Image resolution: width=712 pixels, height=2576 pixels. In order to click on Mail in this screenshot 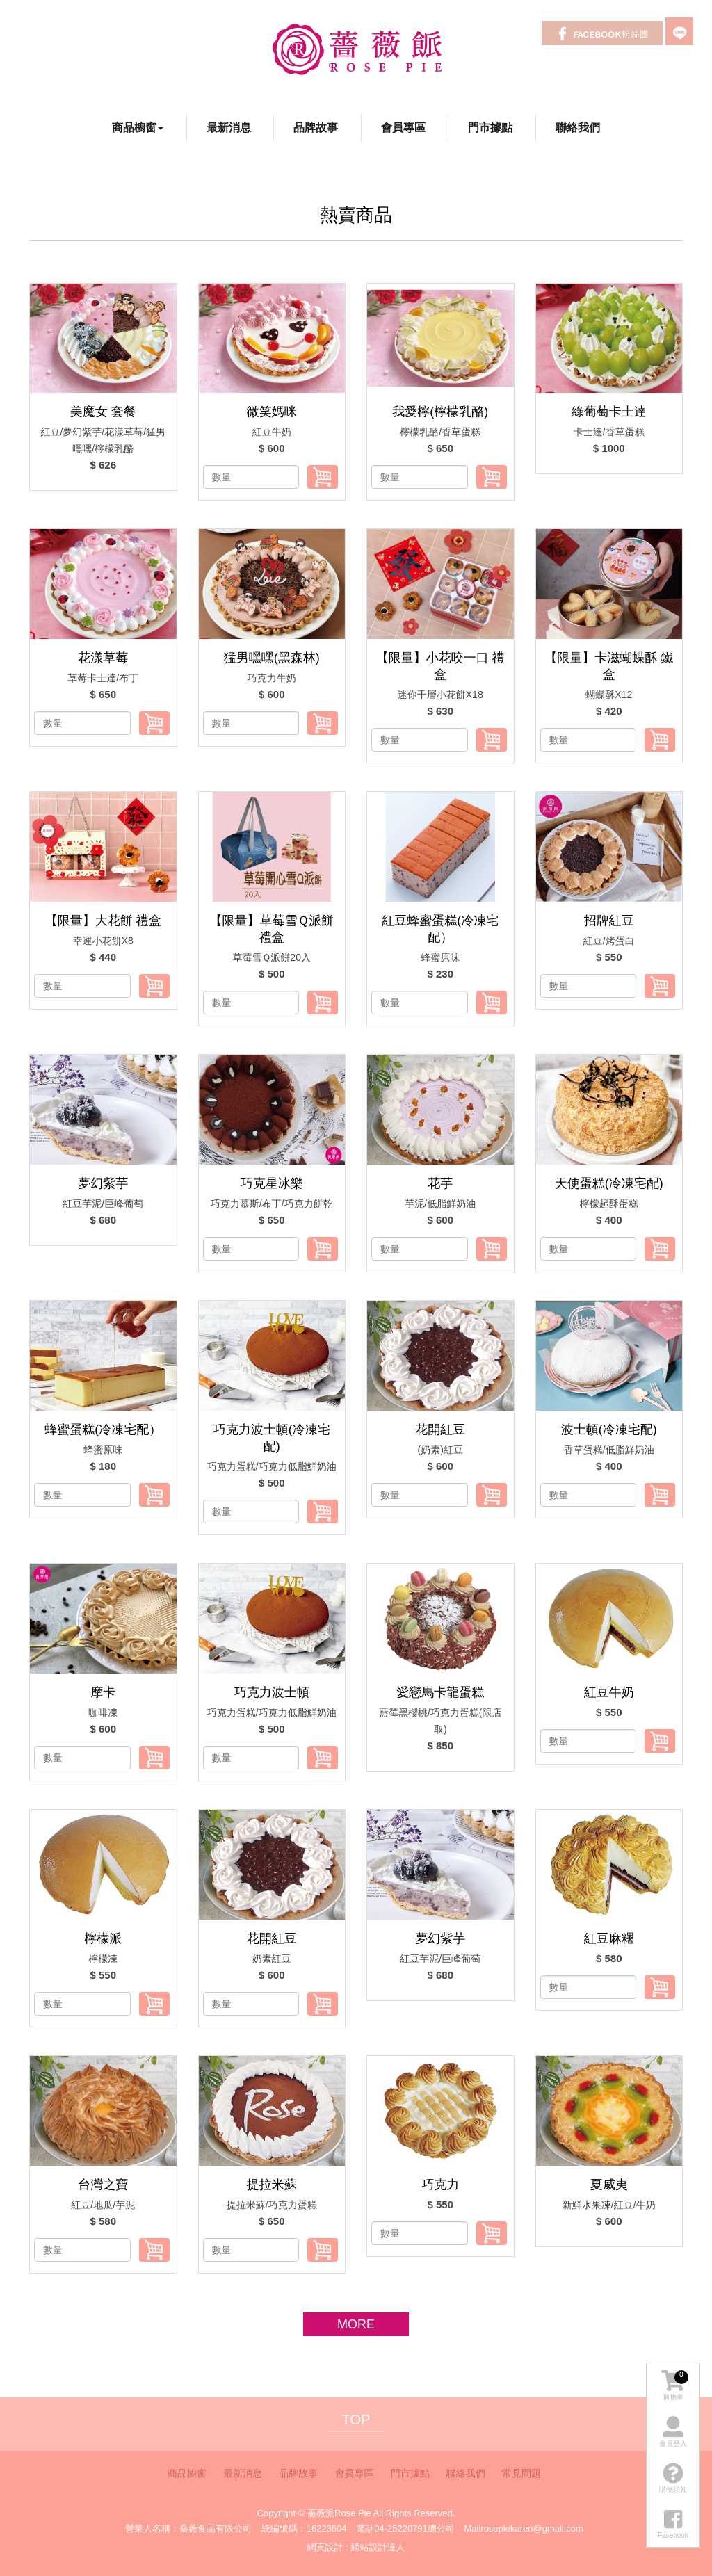, I will do `click(472, 2528)`.